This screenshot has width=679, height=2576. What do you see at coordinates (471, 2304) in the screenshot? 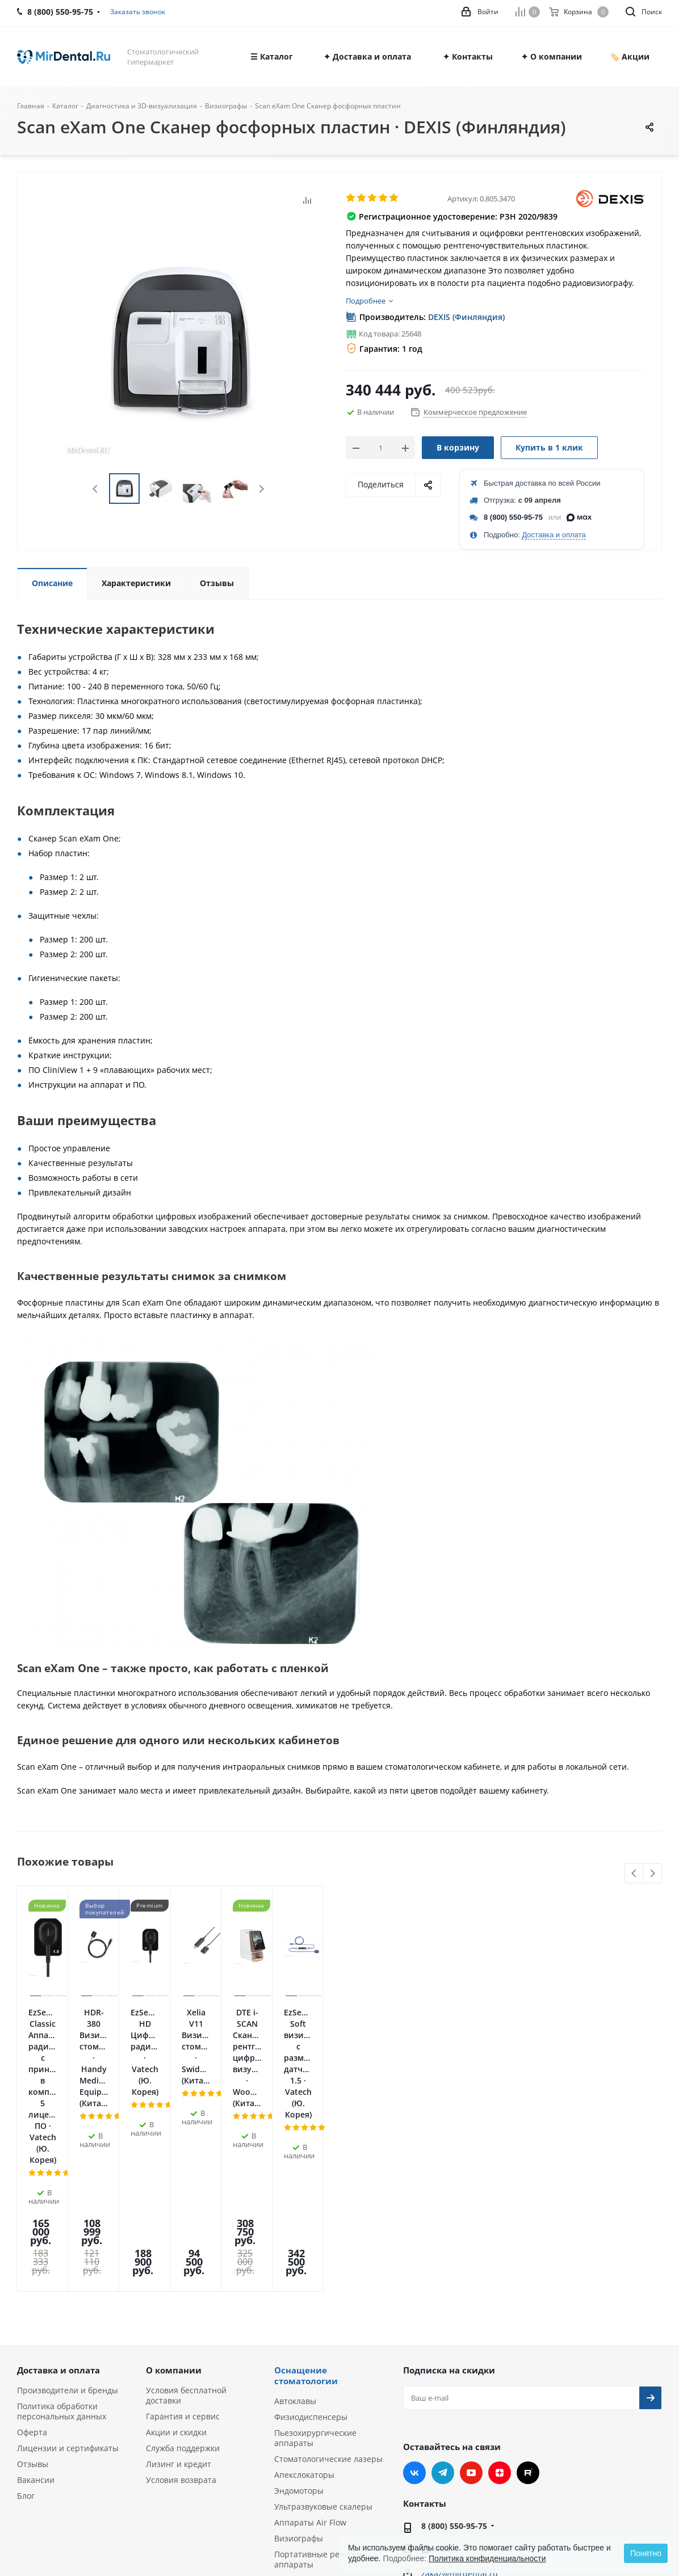
I see `YouTube` at bounding box center [471, 2304].